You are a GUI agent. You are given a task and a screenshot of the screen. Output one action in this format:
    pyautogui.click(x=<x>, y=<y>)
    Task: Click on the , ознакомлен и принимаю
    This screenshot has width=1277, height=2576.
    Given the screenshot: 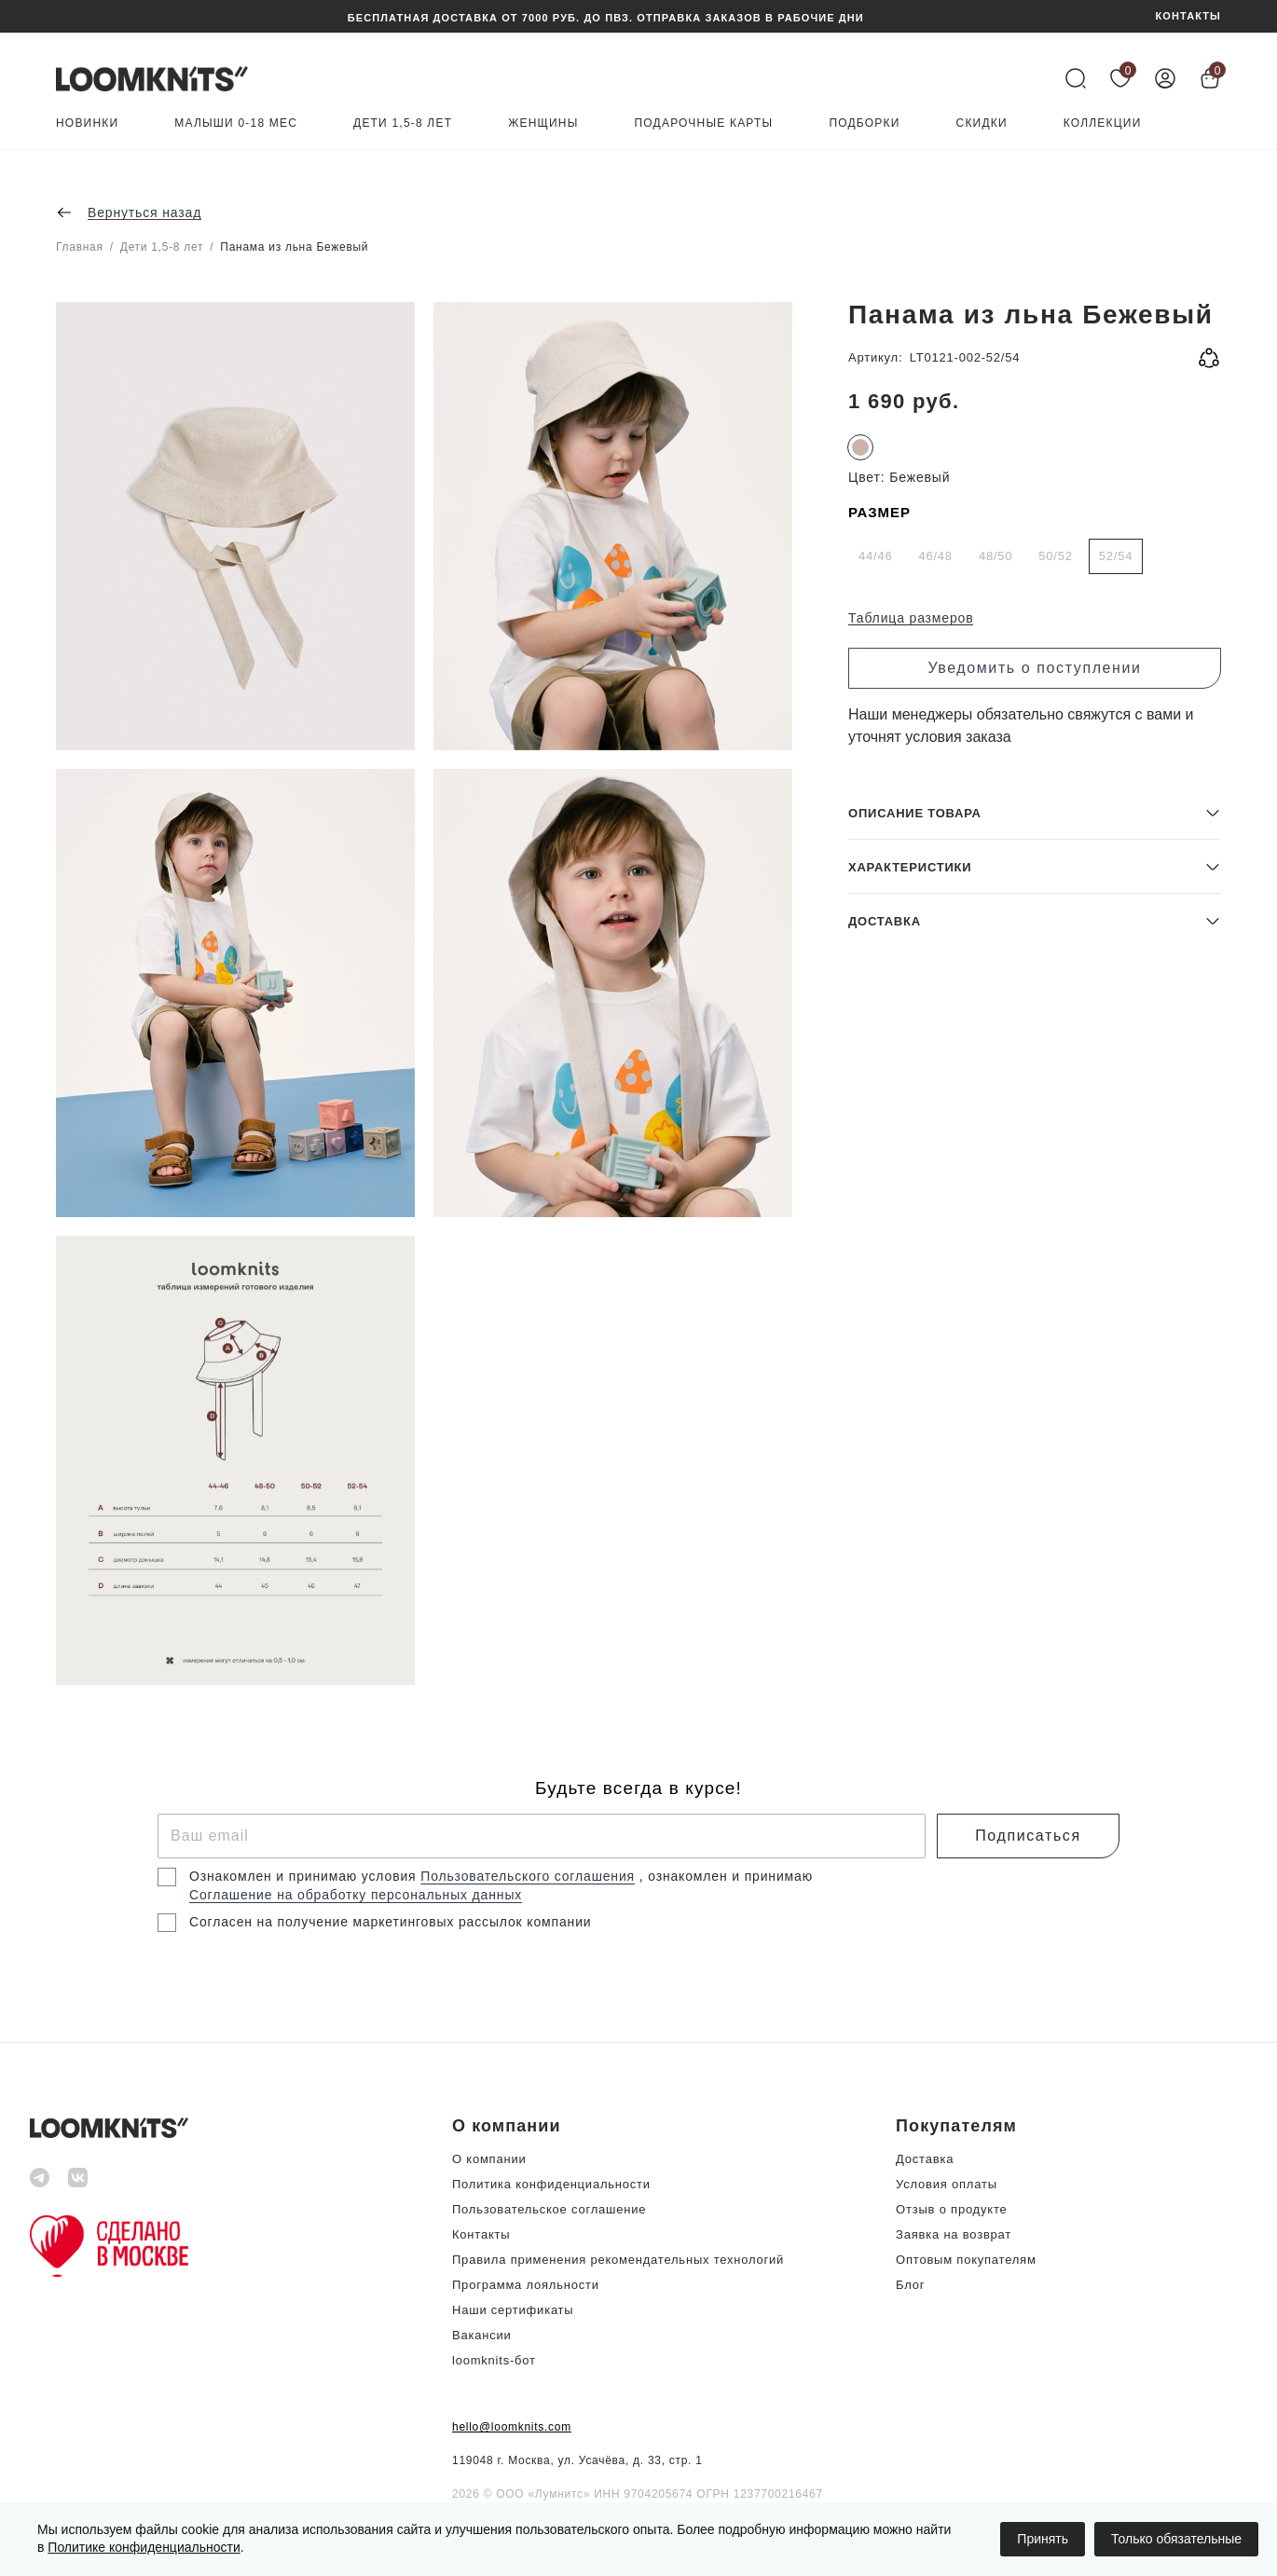 What is the action you would take?
    pyautogui.click(x=726, y=1876)
    